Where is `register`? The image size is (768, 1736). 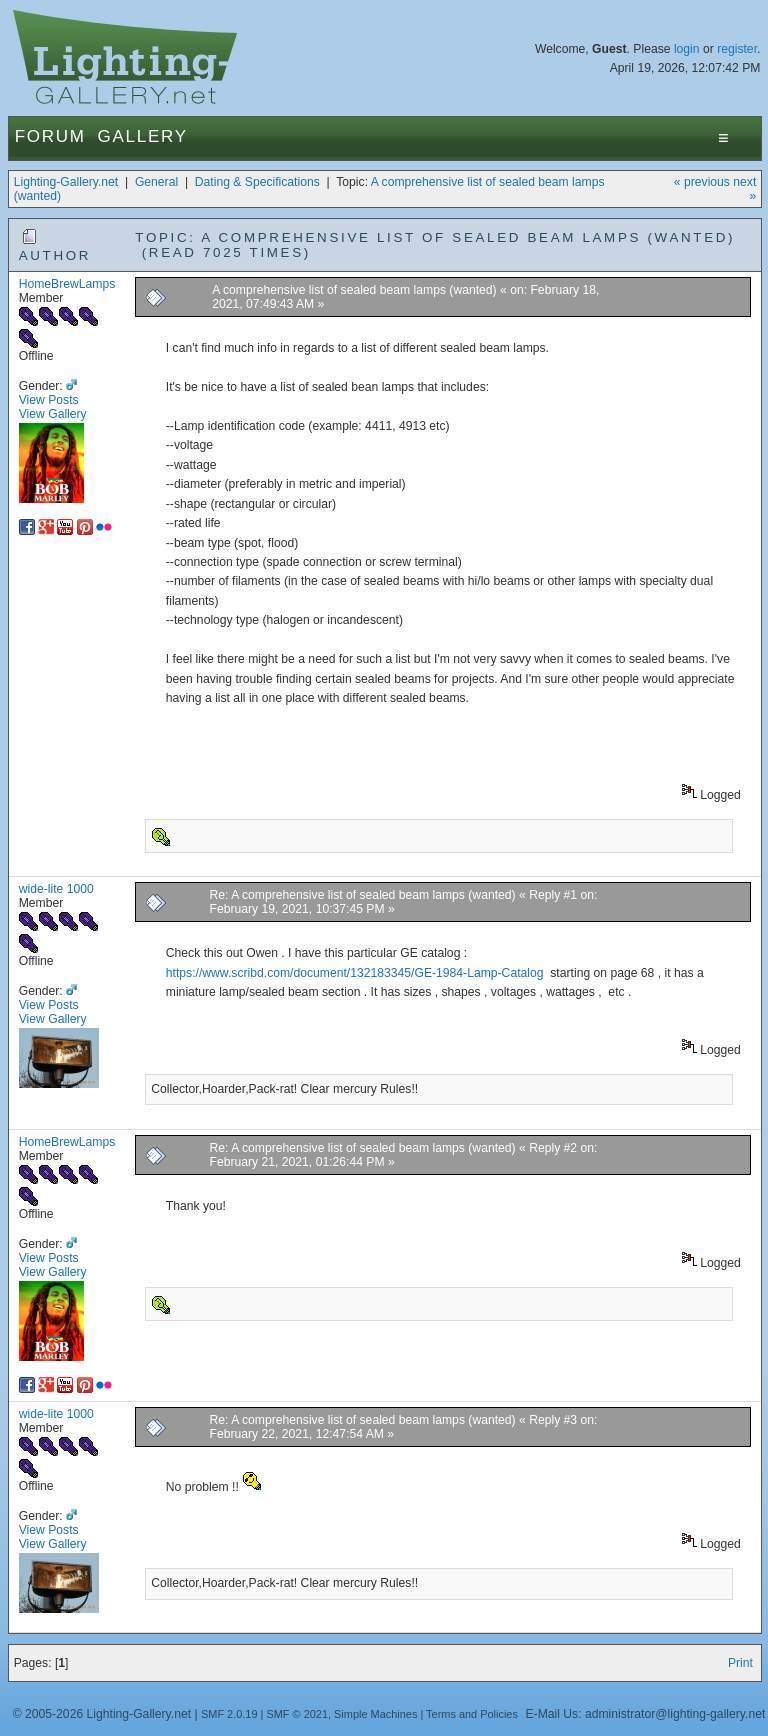 register is located at coordinates (737, 49).